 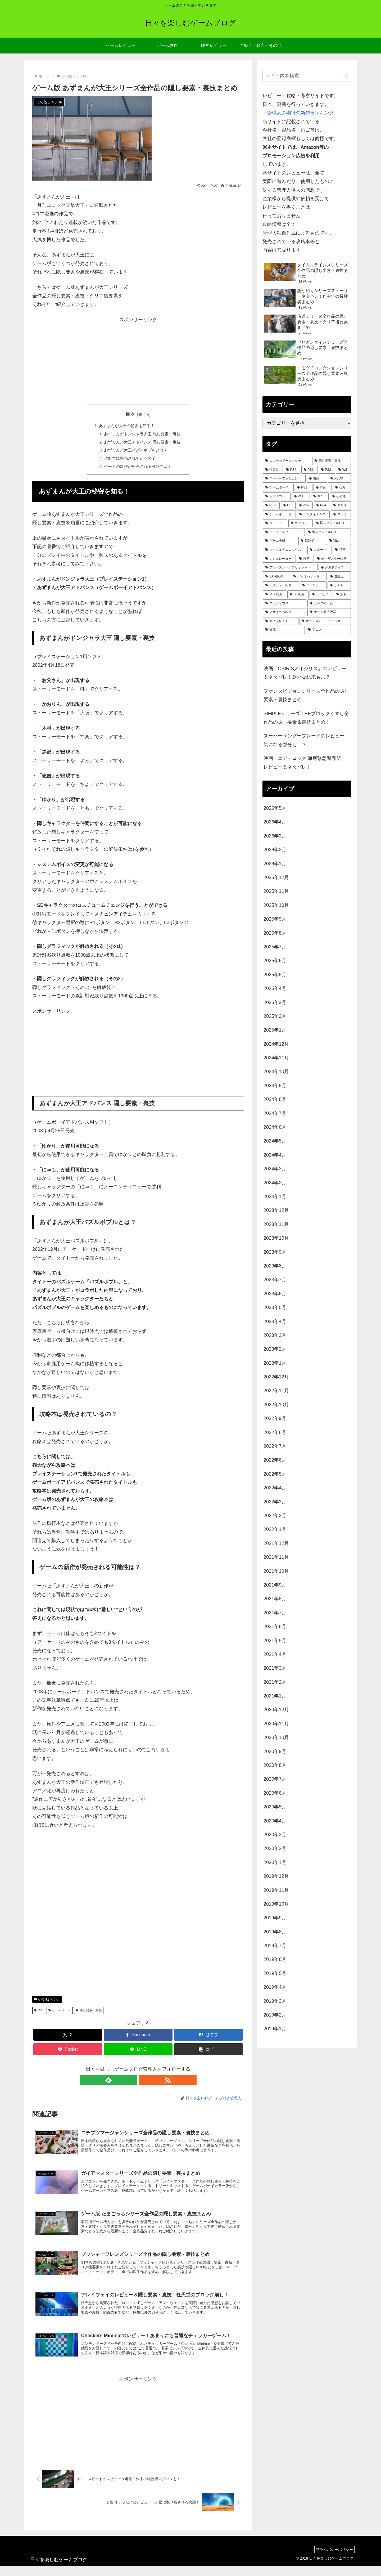 I want to click on [横スクロールSTG (74個の項目)], so click(x=332, y=523).